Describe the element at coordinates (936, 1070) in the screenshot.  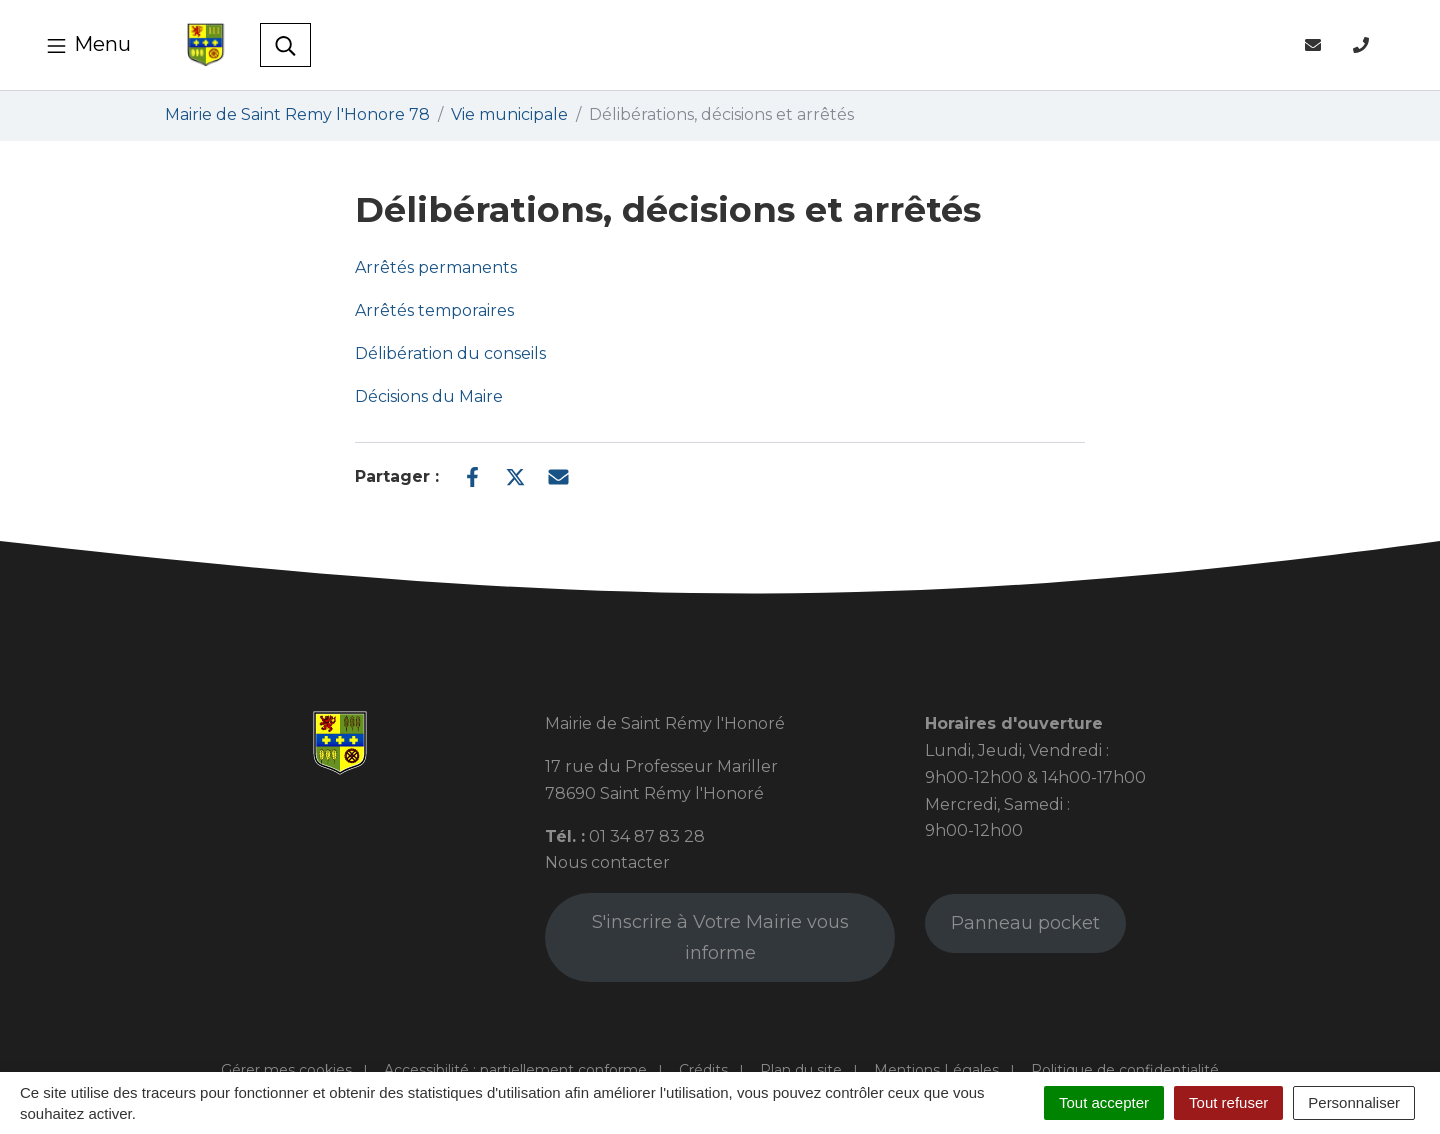
I see `Mentions Légales` at that location.